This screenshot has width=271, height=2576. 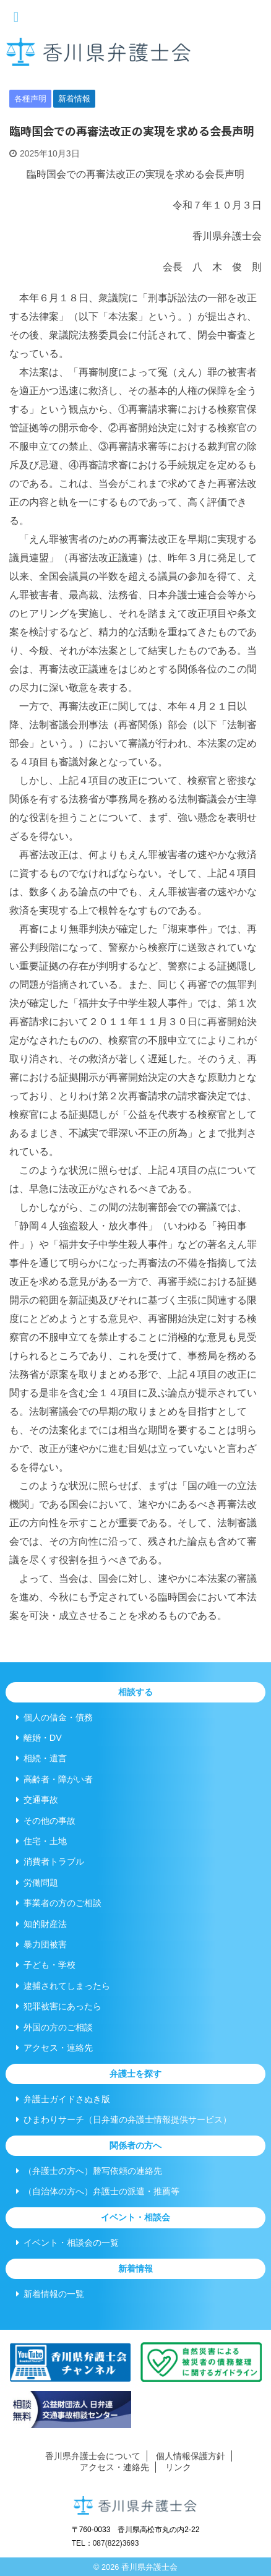 What do you see at coordinates (67, 2243) in the screenshot?
I see `イベント・相談会の一覧` at bounding box center [67, 2243].